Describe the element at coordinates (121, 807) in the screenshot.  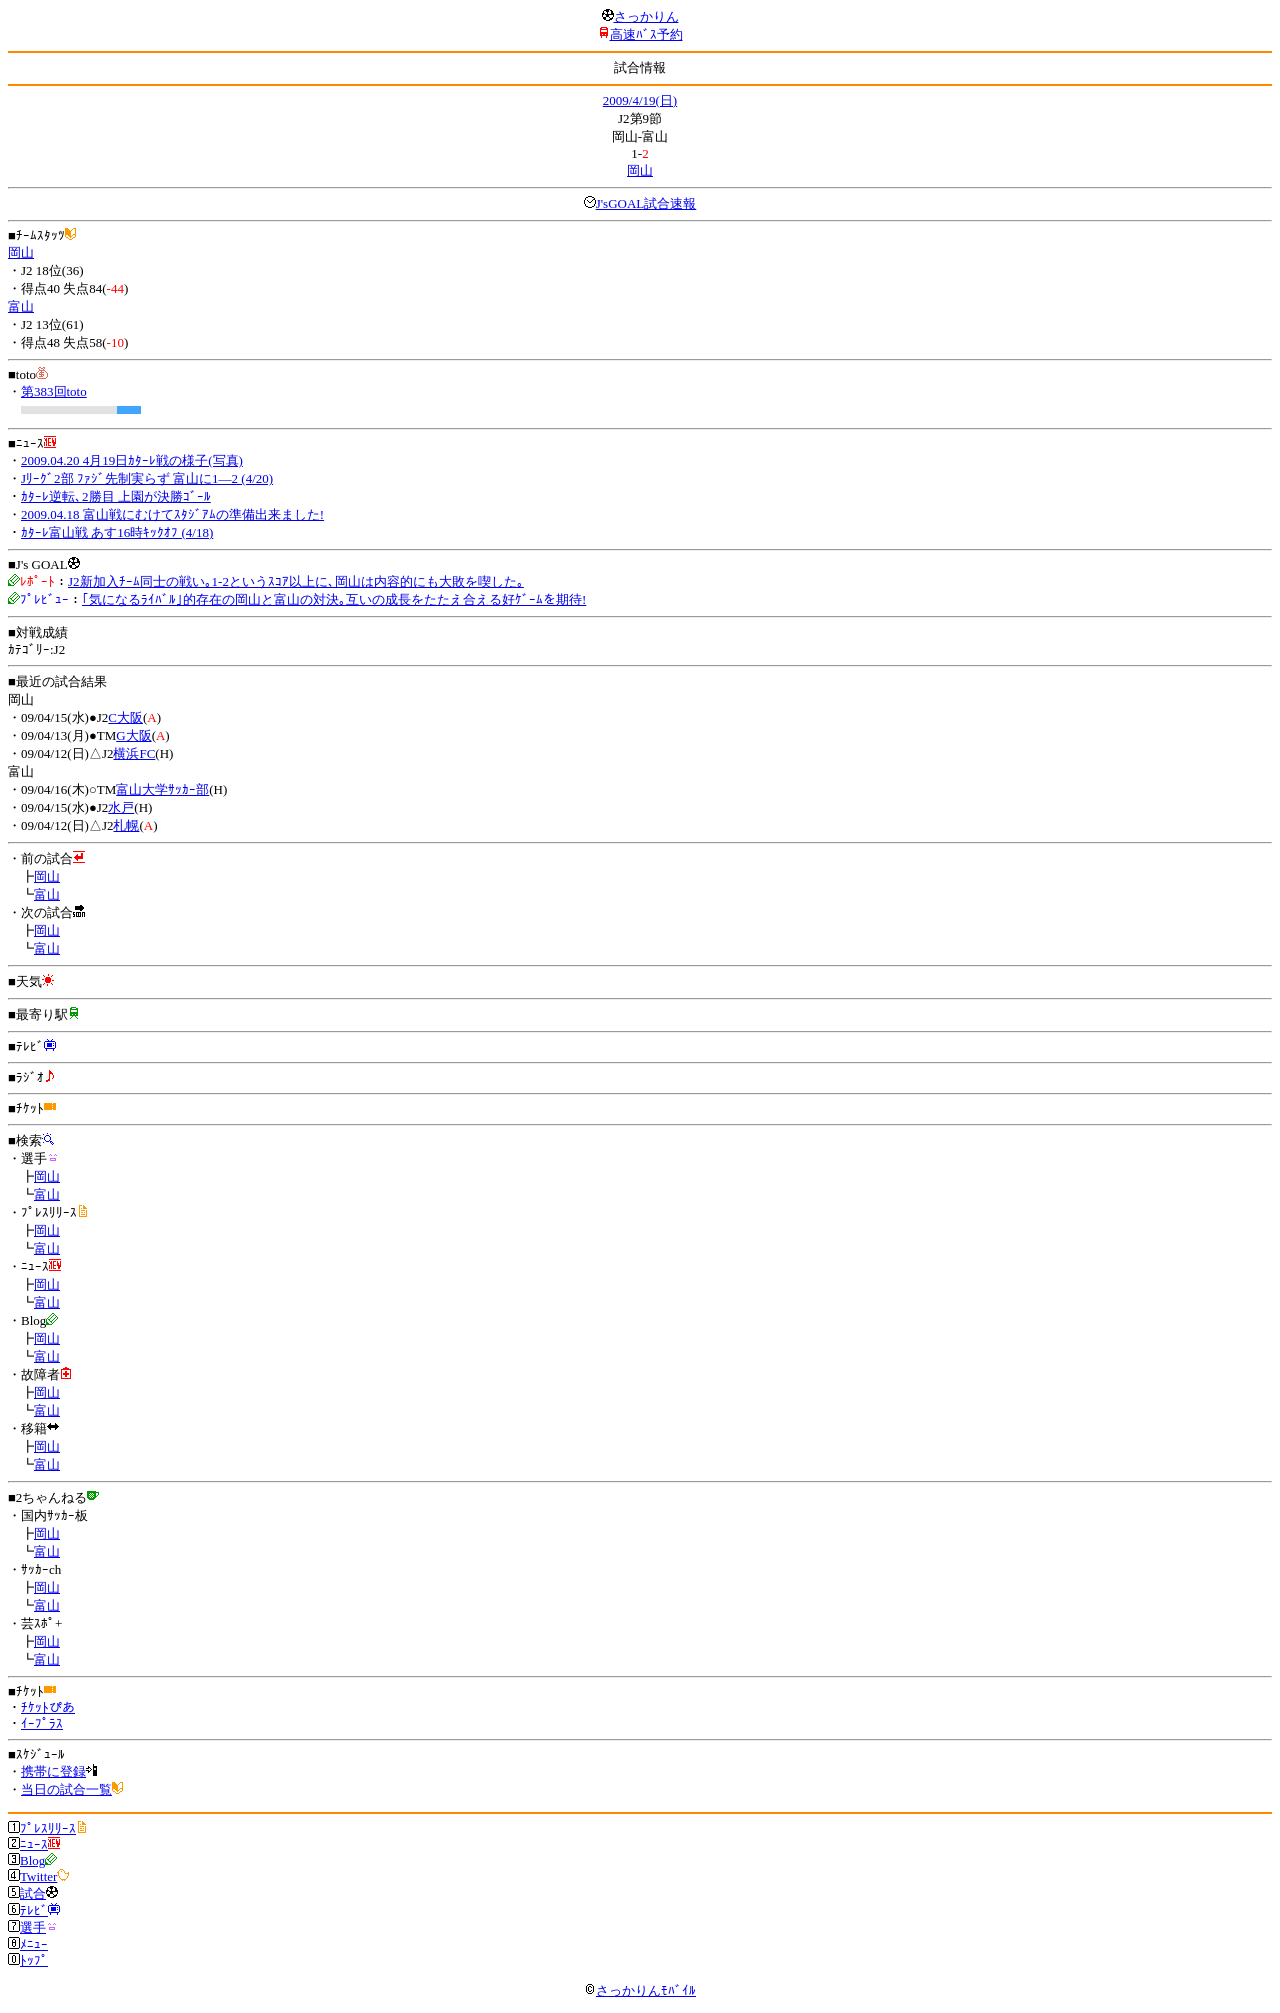
I see `水戸` at that location.